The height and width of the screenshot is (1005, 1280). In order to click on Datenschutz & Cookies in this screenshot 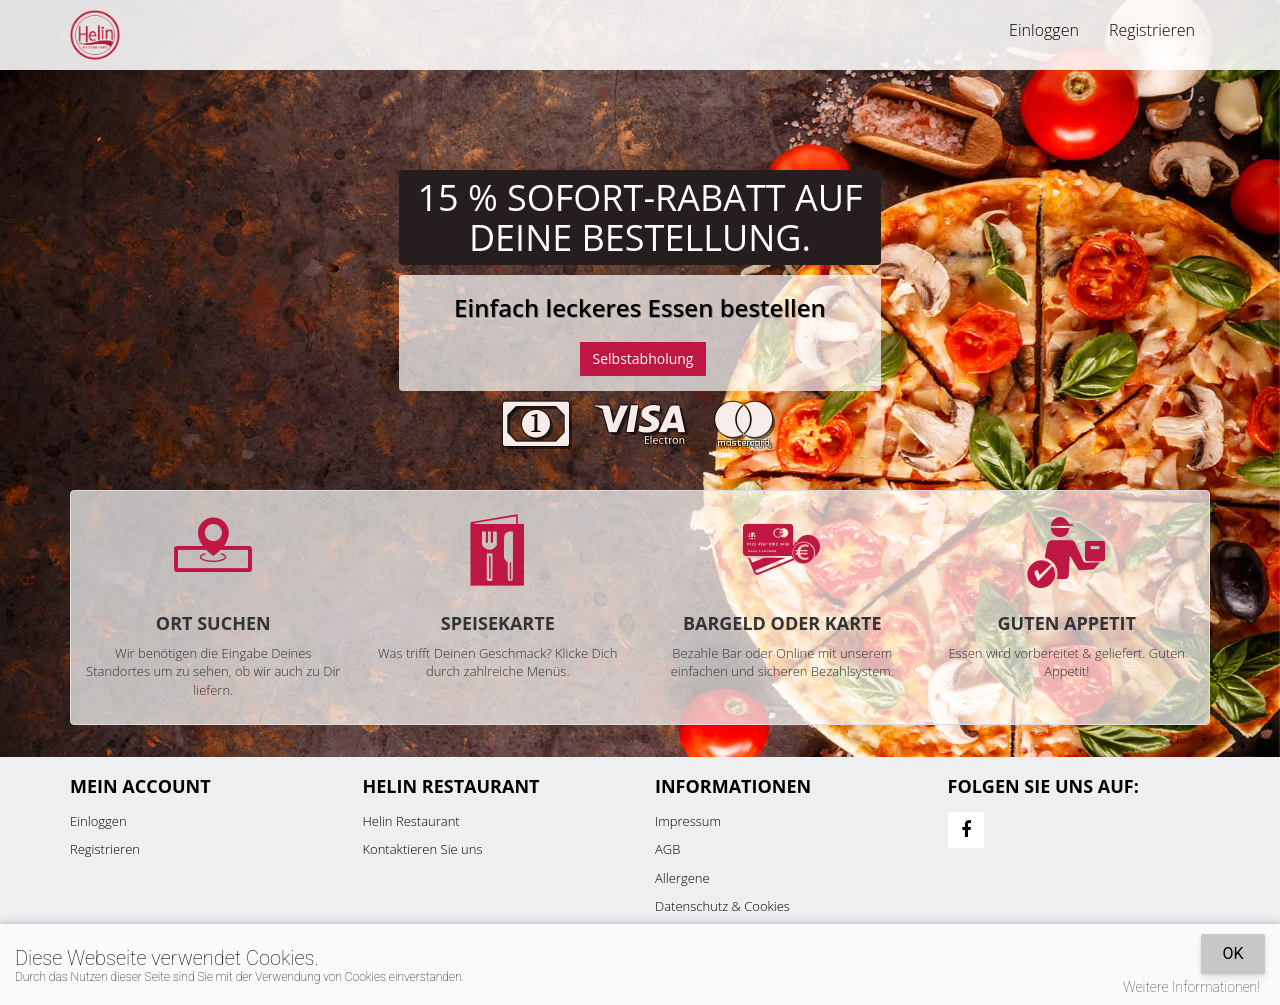, I will do `click(722, 906)`.